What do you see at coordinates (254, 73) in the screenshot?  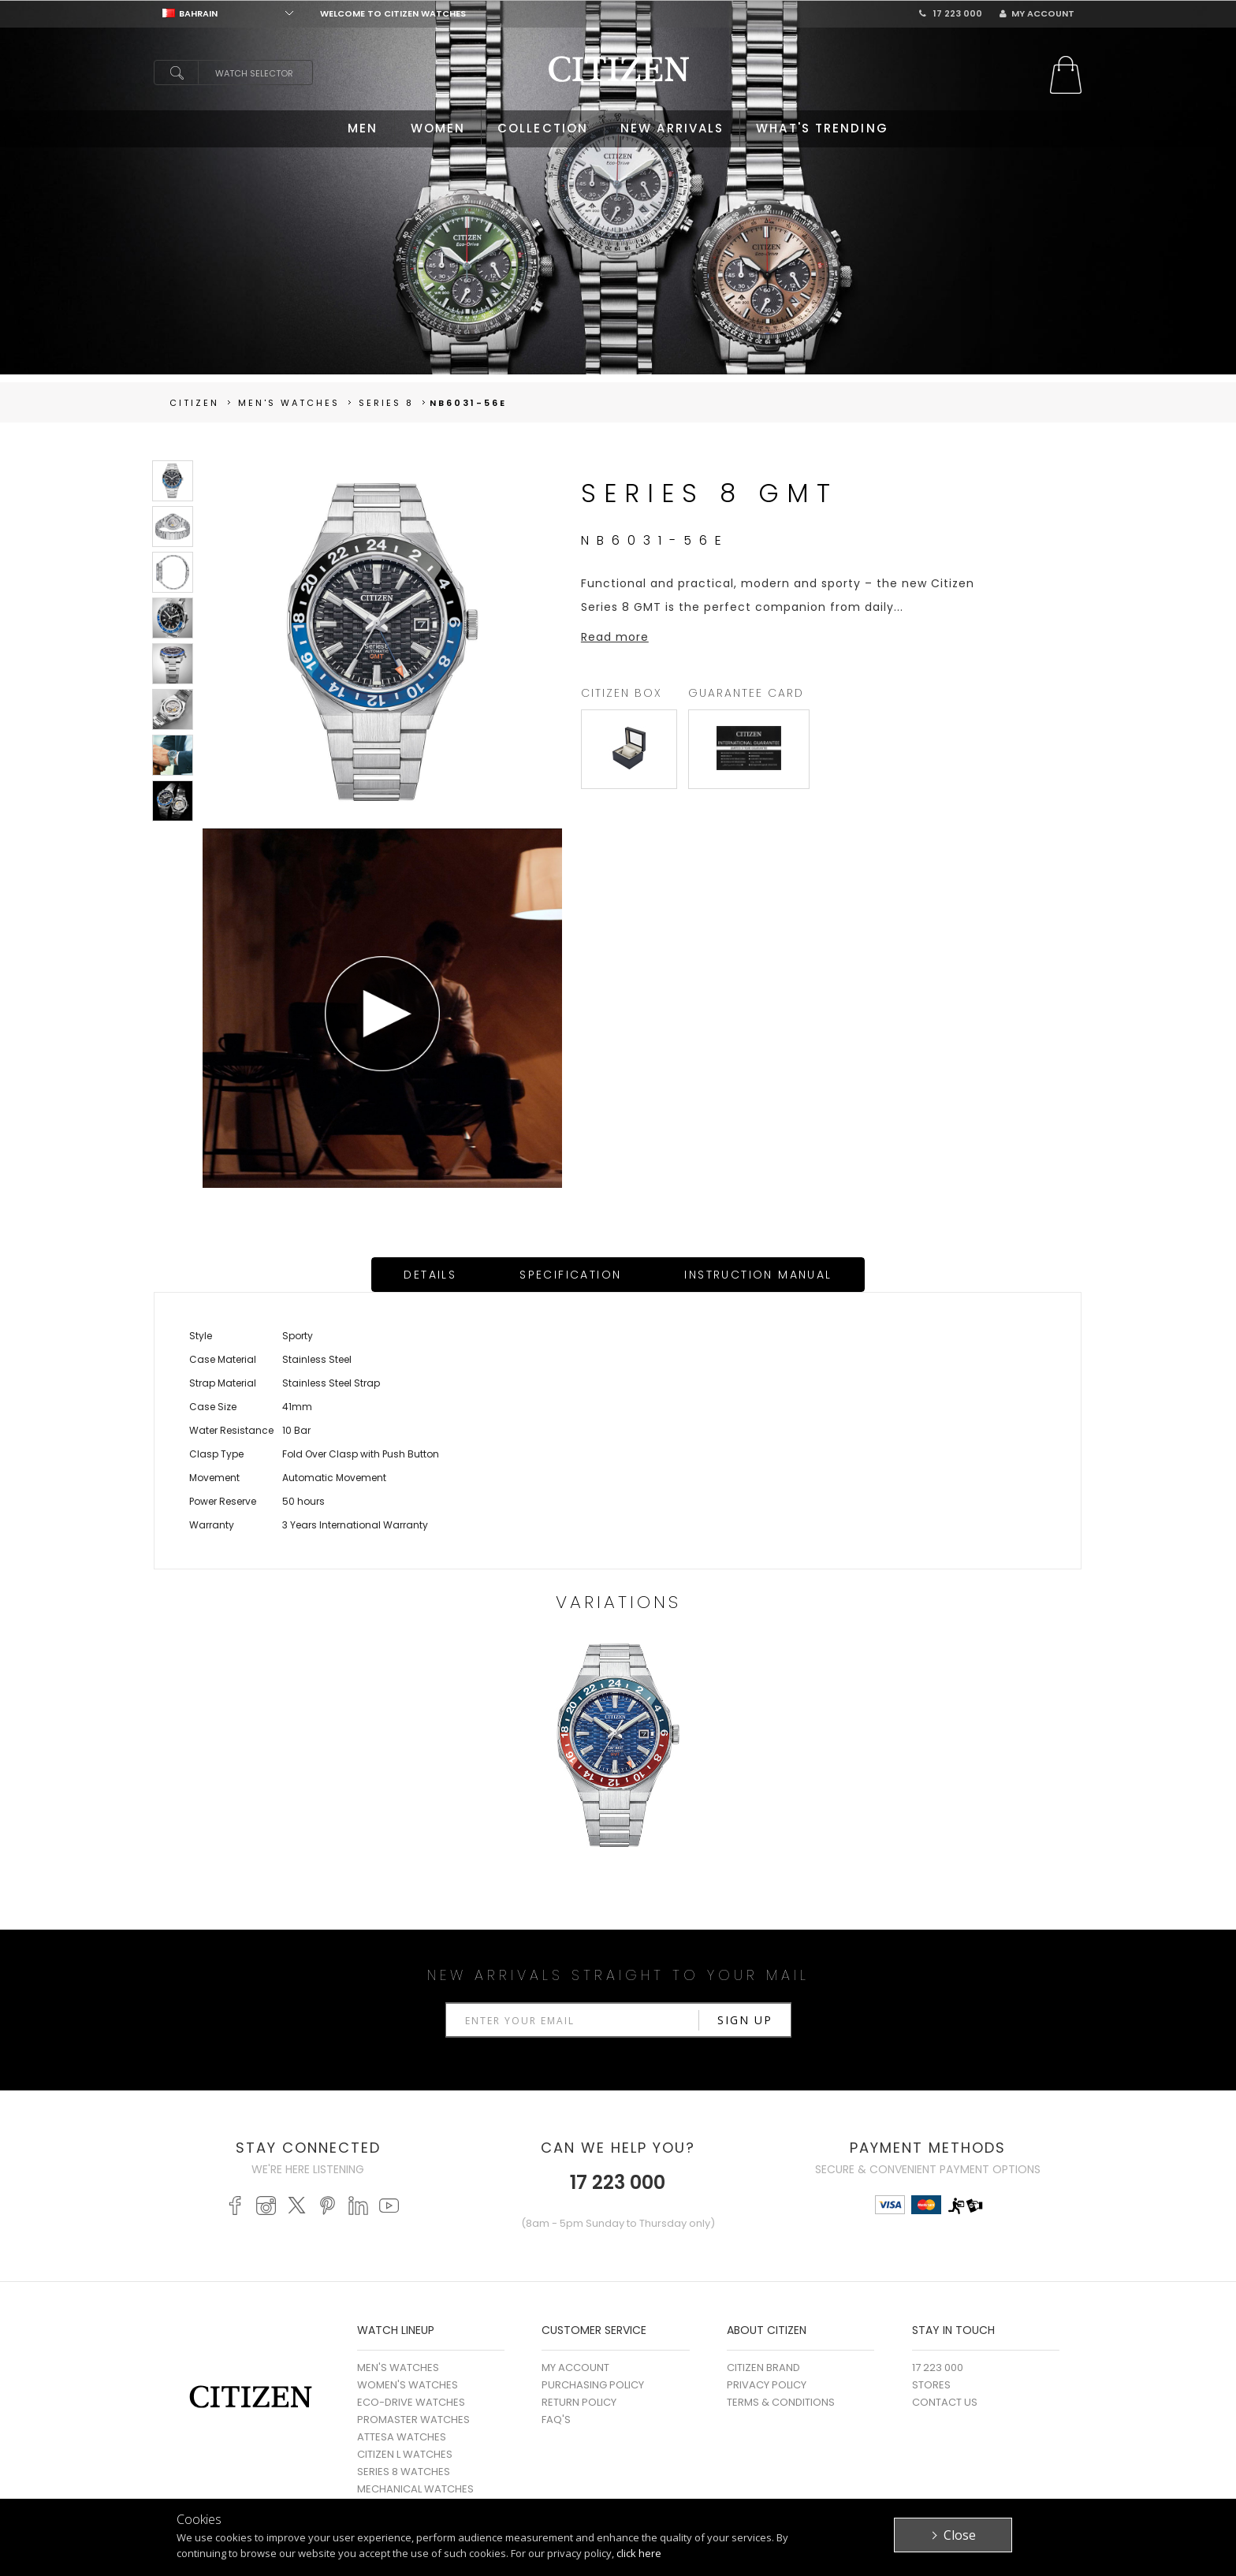 I see `Watch Selector` at bounding box center [254, 73].